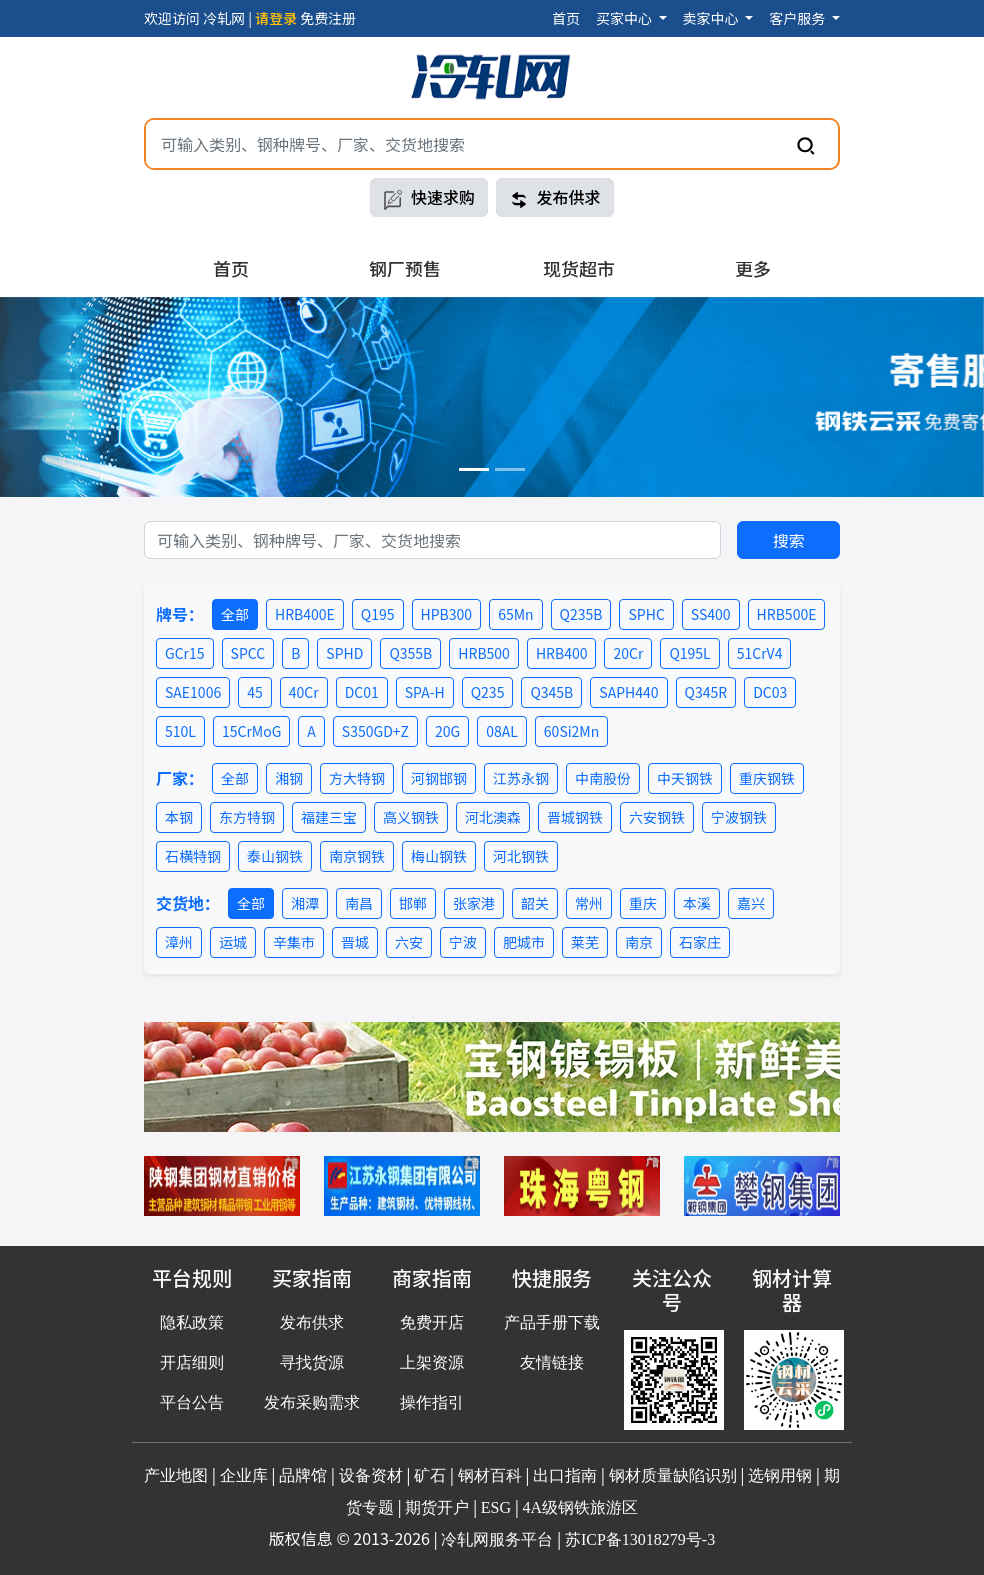  I want to click on 产业地图, so click(176, 1475).